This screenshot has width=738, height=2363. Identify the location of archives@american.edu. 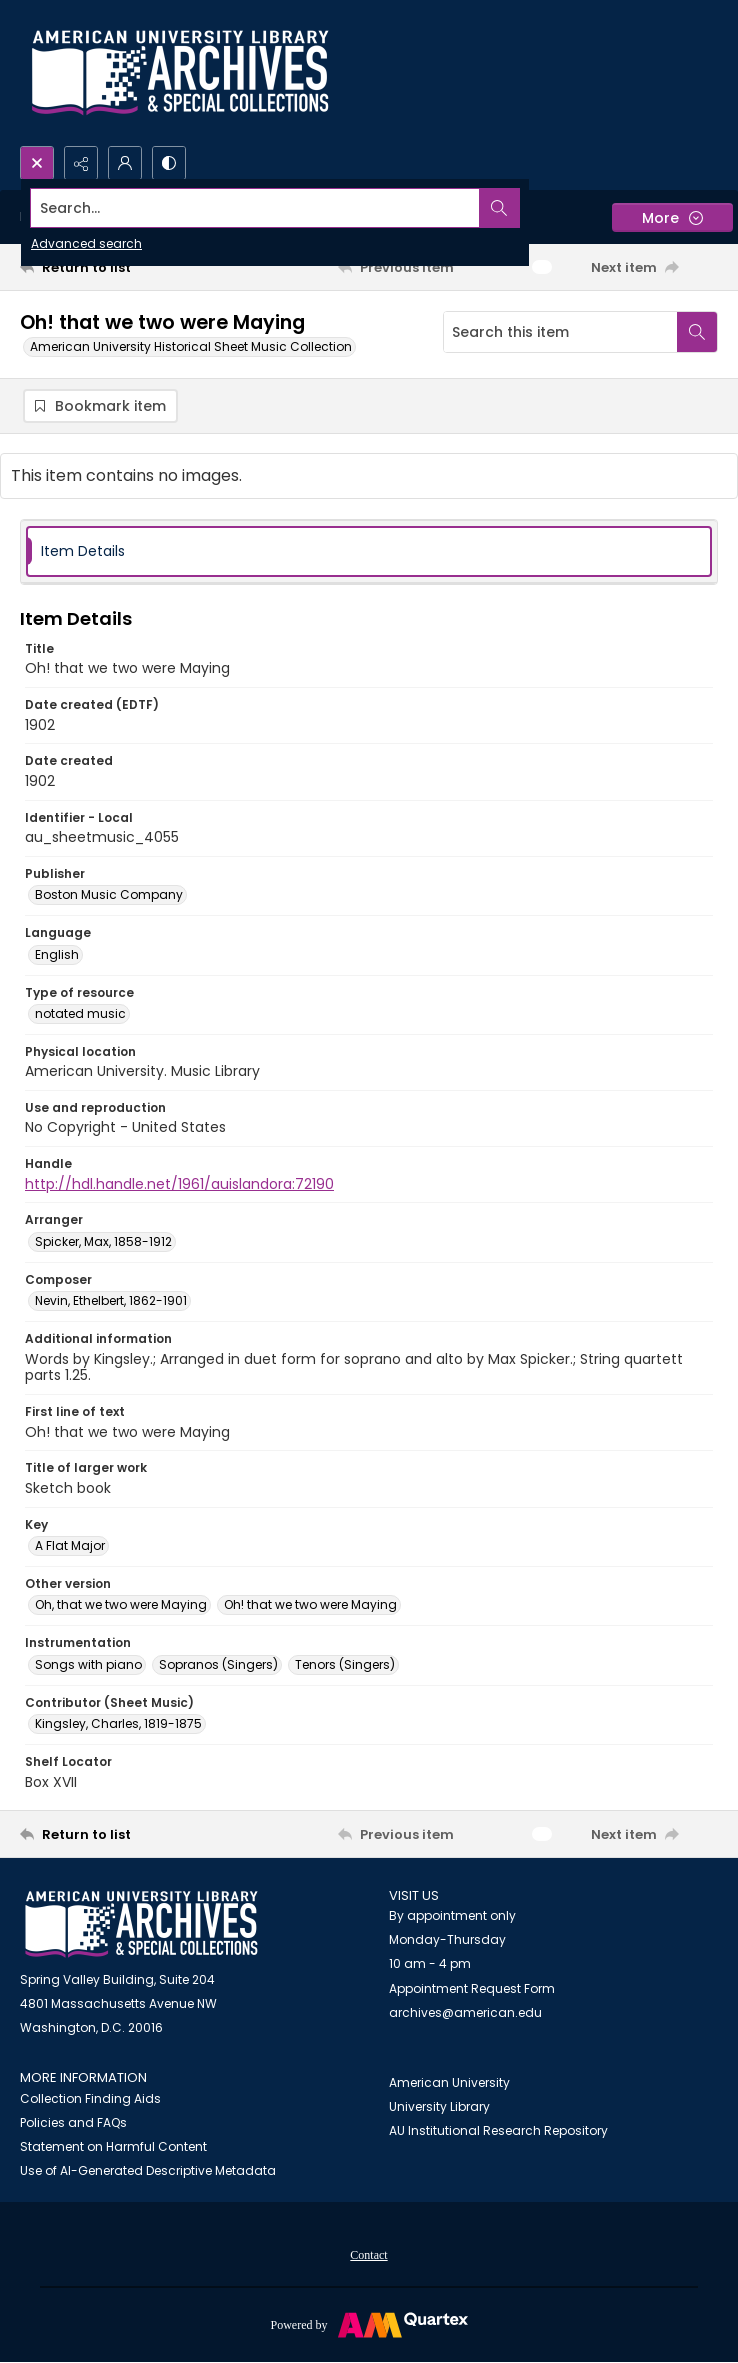
(465, 2013).